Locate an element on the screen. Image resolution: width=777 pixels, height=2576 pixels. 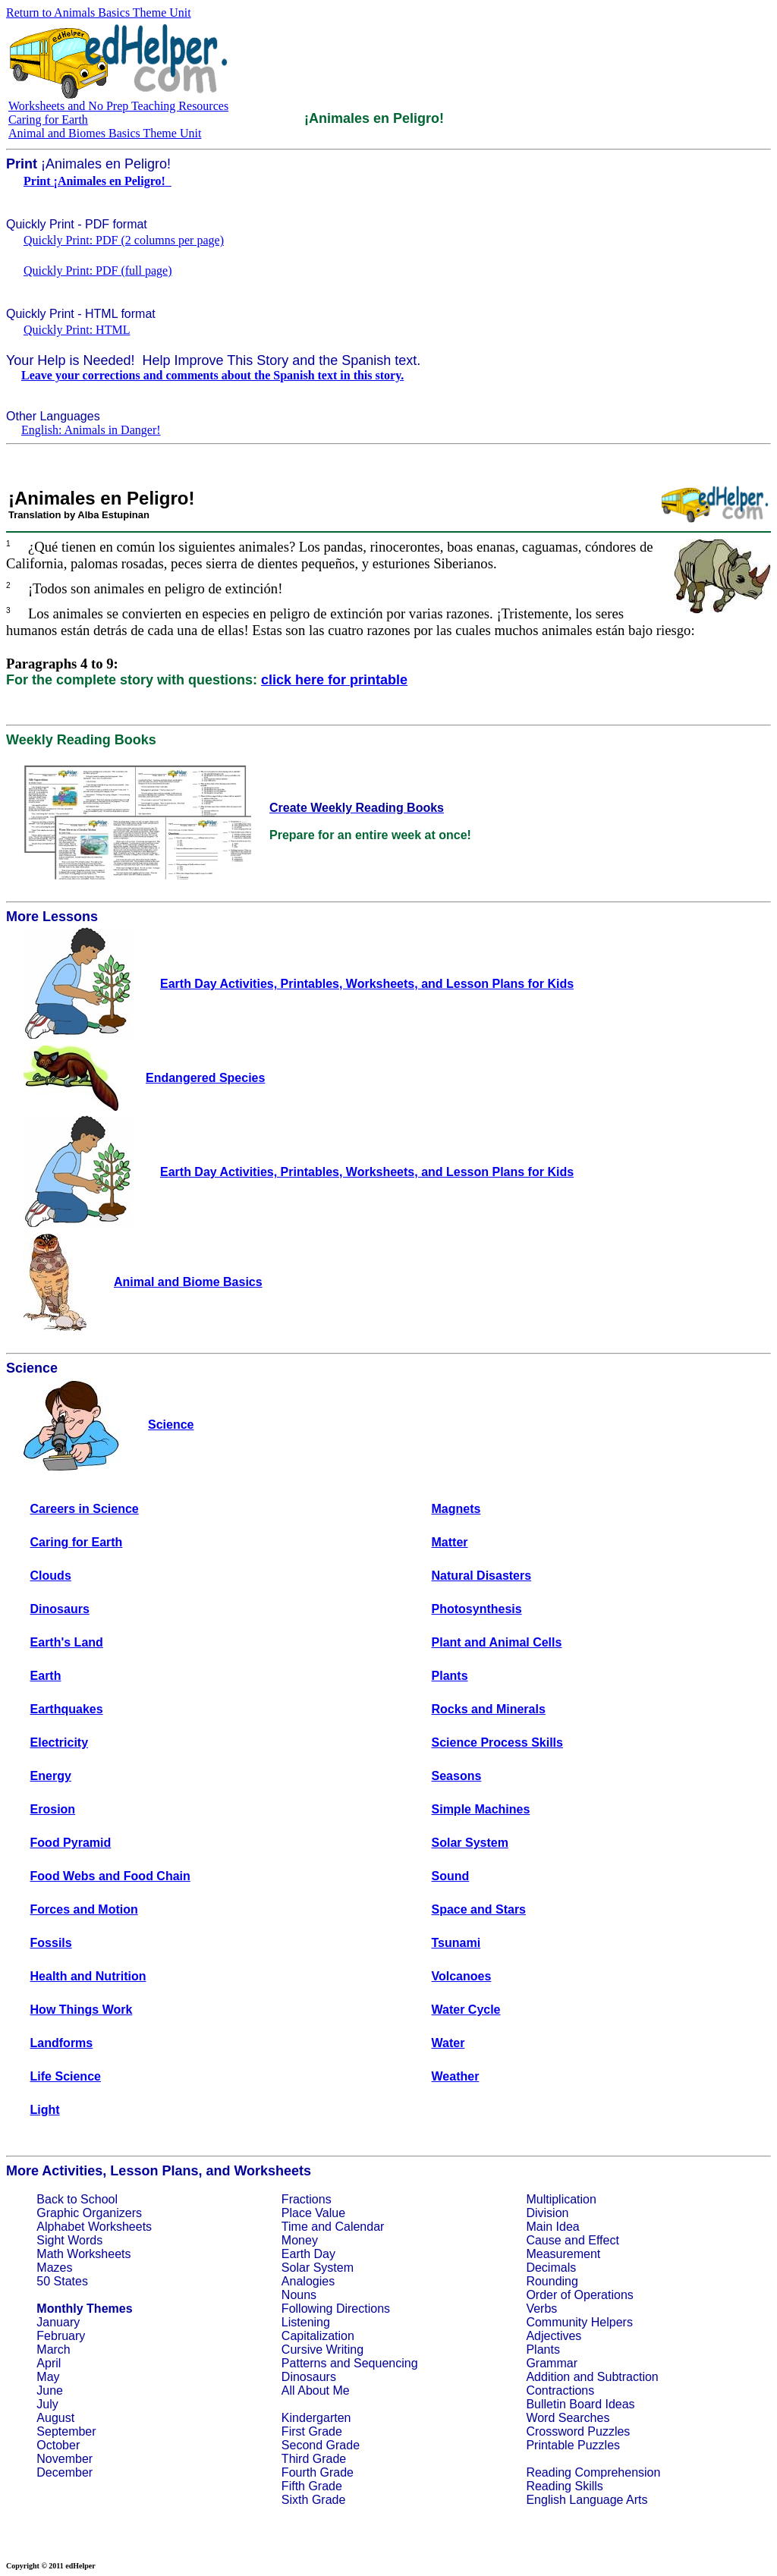
Money is located at coordinates (300, 2240).